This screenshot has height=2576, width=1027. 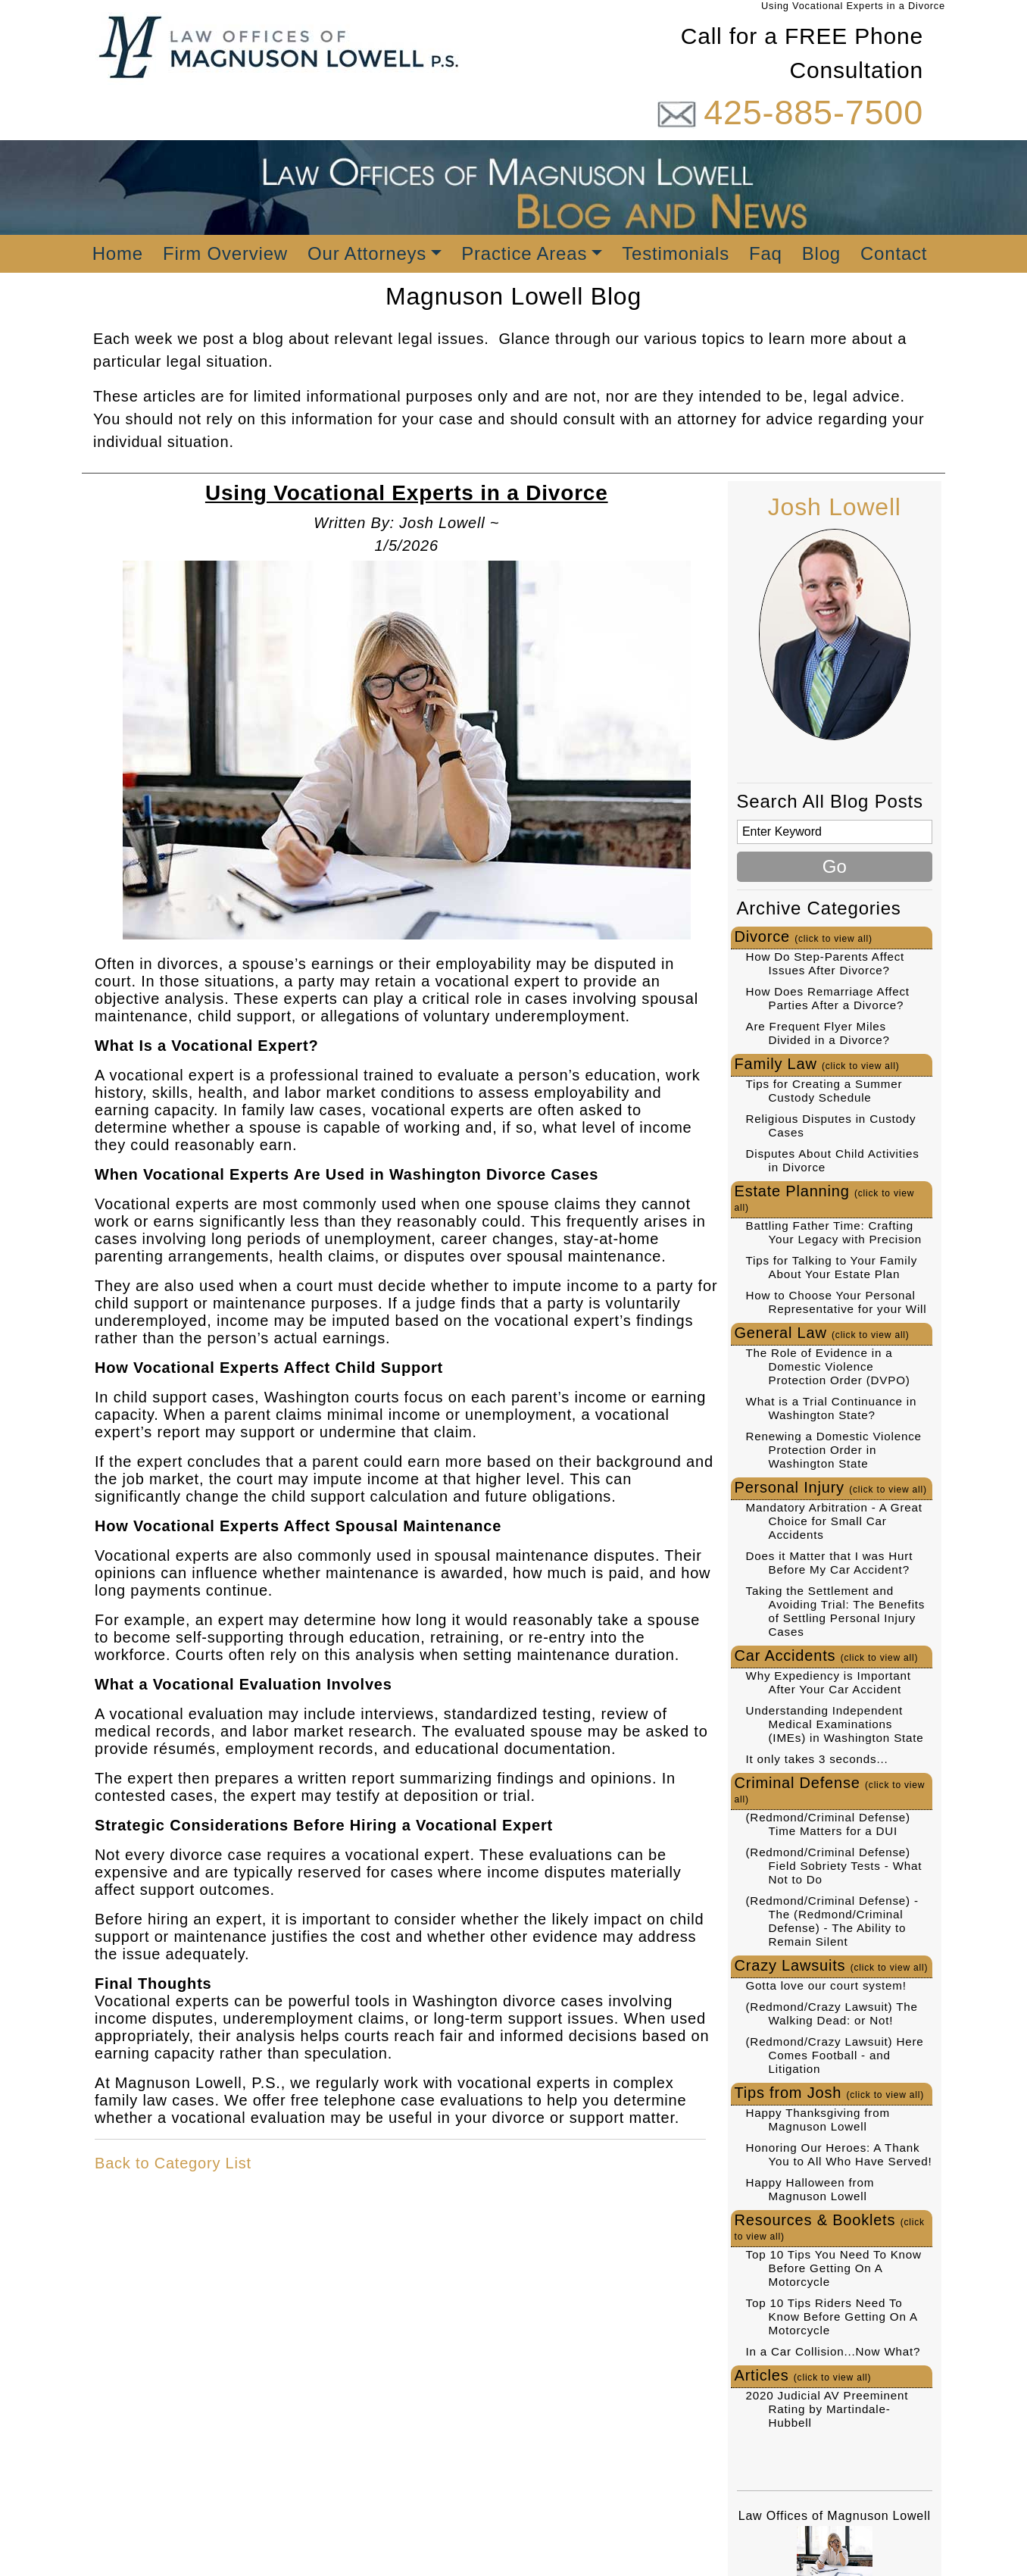 I want to click on Firm Overview, so click(x=225, y=253).